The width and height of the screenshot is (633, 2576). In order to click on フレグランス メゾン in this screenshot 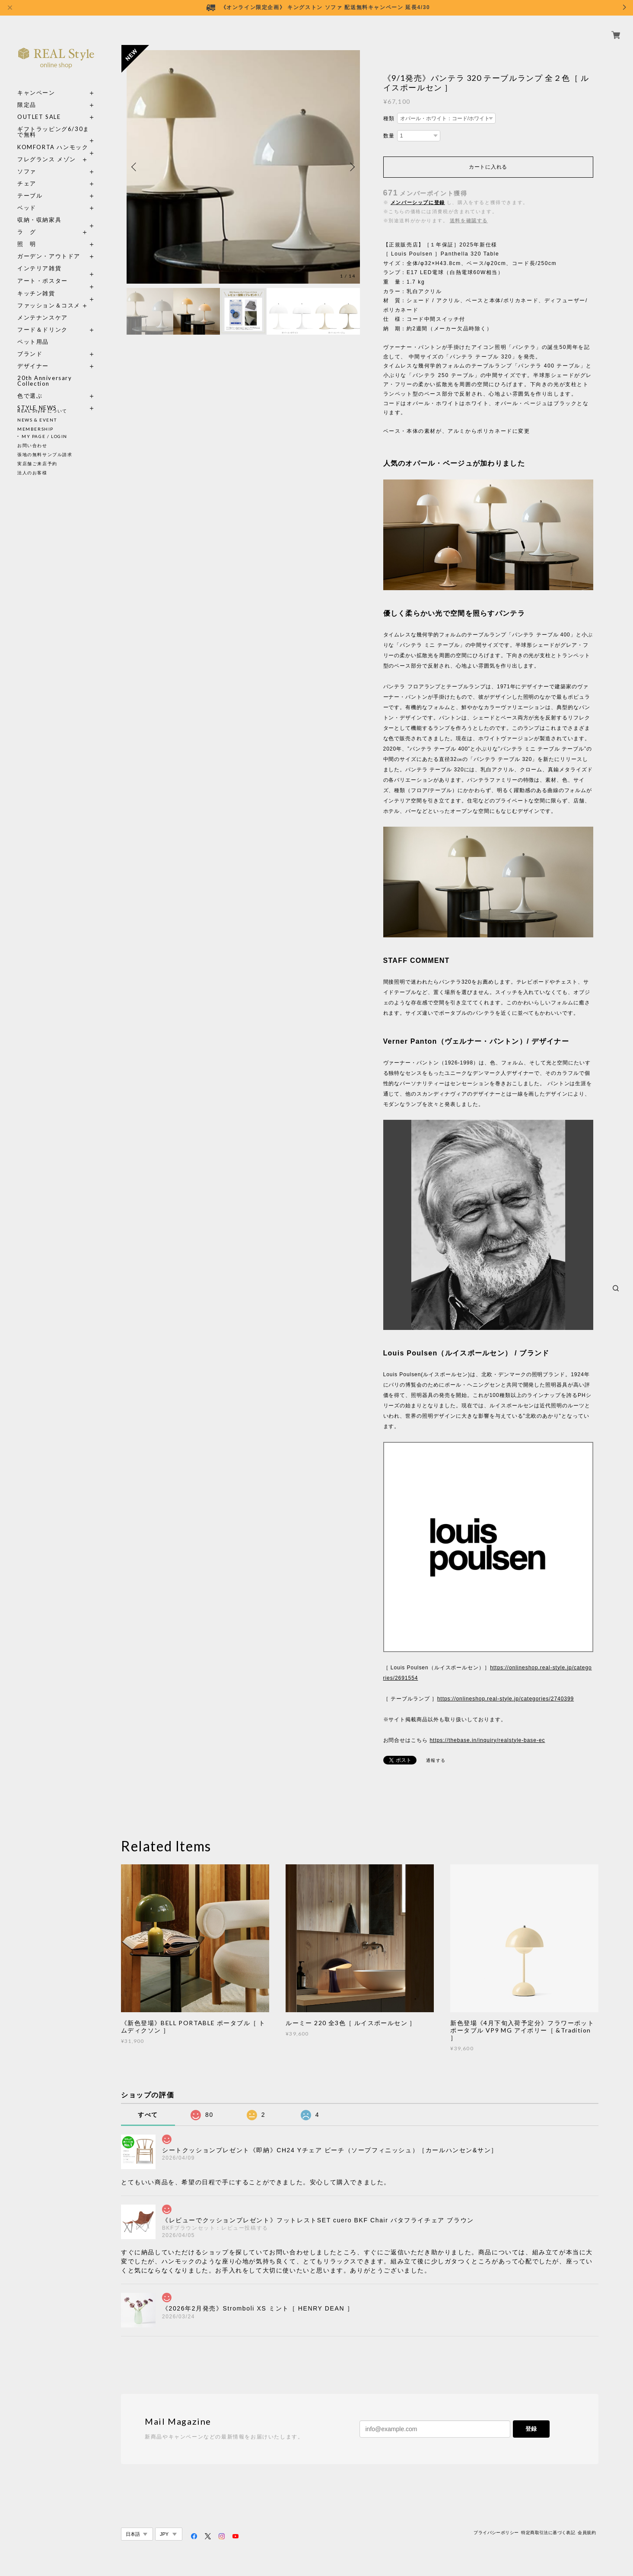, I will do `click(46, 149)`.